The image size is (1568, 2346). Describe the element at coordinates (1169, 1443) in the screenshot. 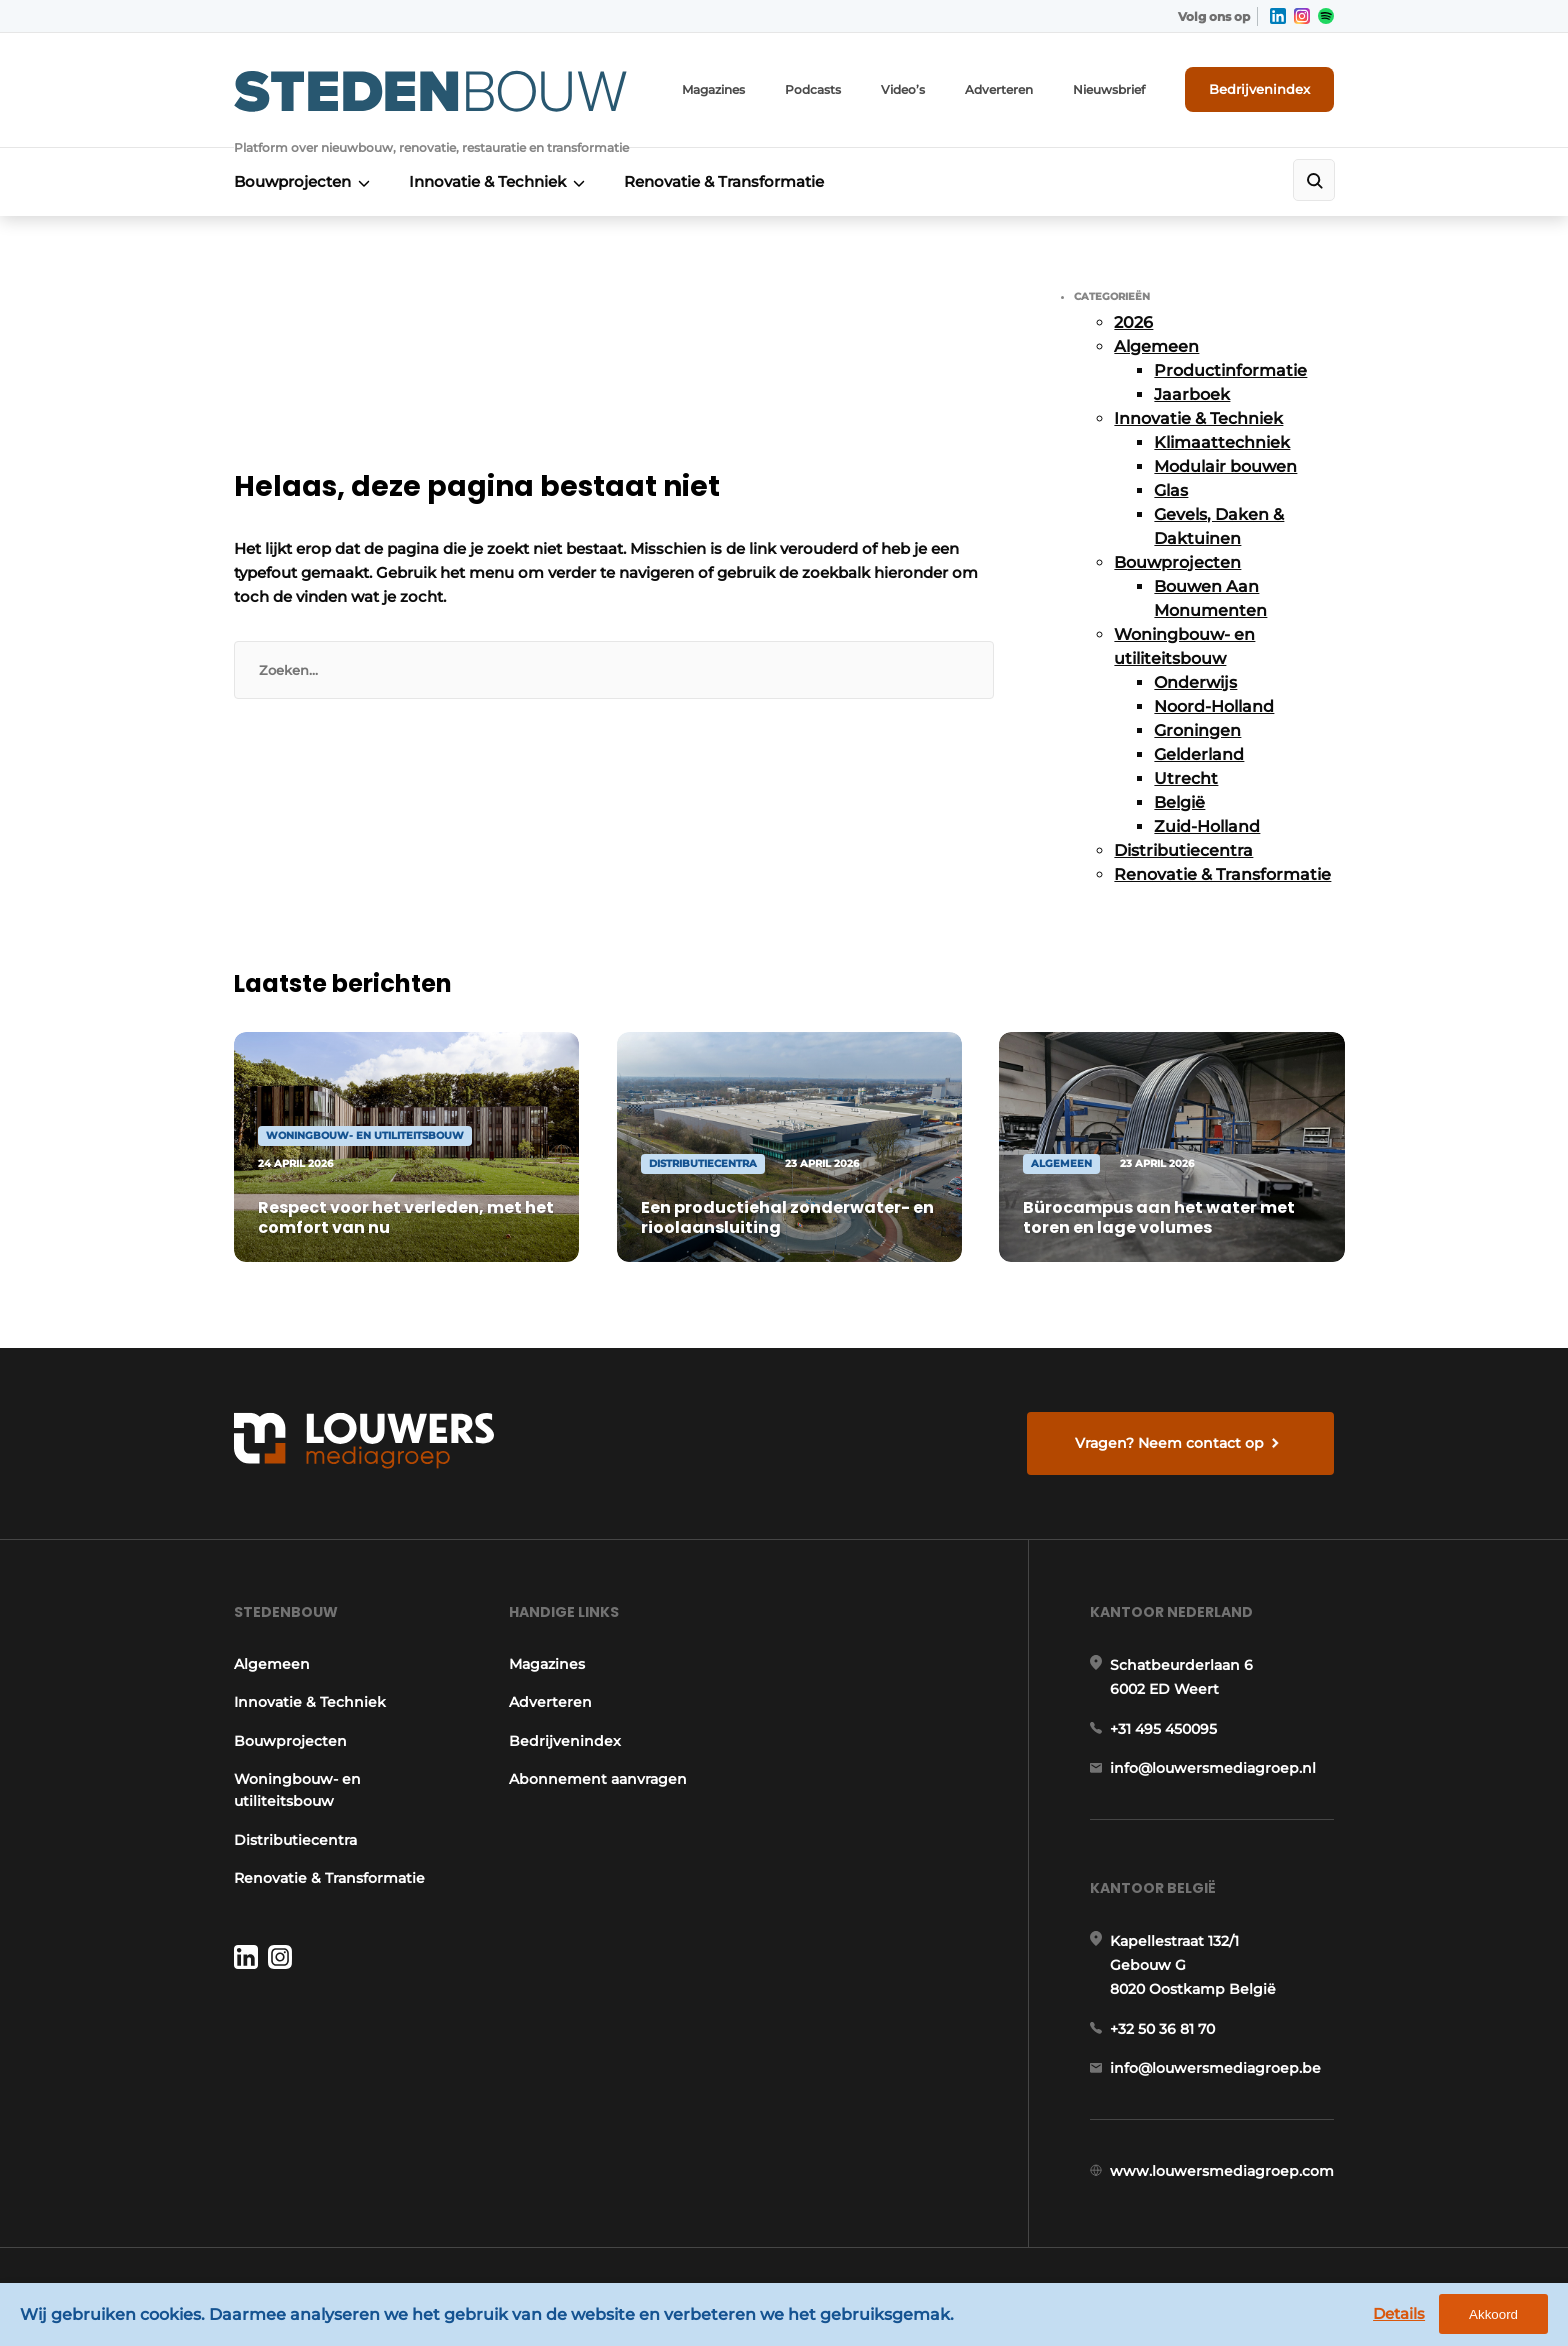

I see `Vragen? Neem contact op` at that location.